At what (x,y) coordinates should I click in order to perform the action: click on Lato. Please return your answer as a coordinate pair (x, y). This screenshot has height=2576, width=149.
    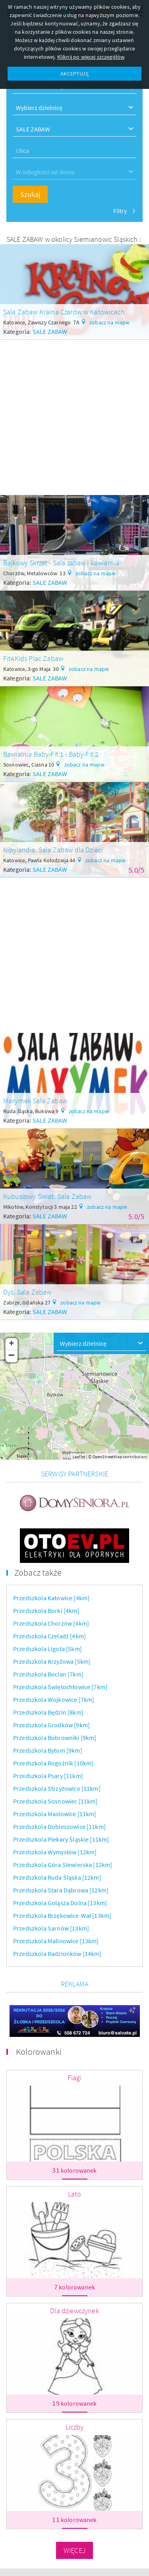
    Looking at the image, I should click on (74, 2193).